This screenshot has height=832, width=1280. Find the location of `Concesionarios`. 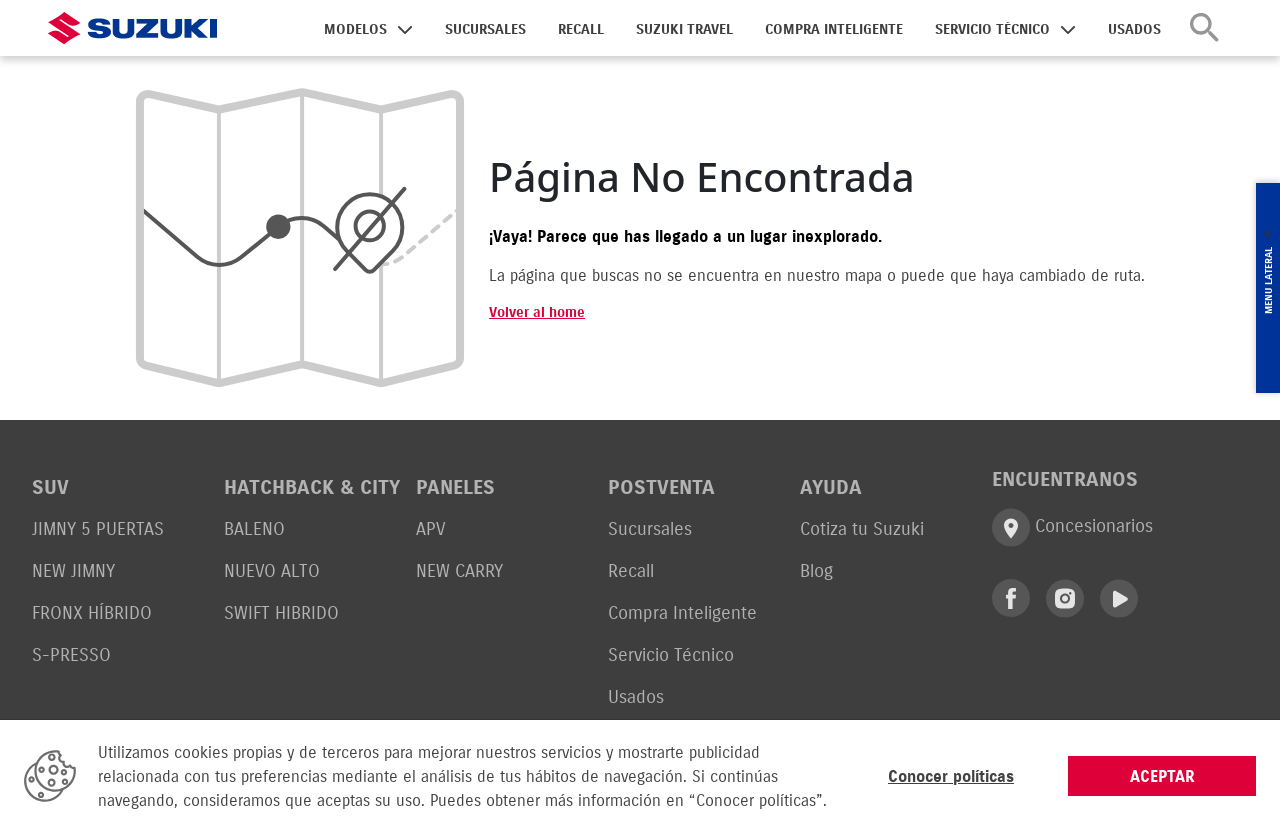

Concesionarios is located at coordinates (1072, 527).